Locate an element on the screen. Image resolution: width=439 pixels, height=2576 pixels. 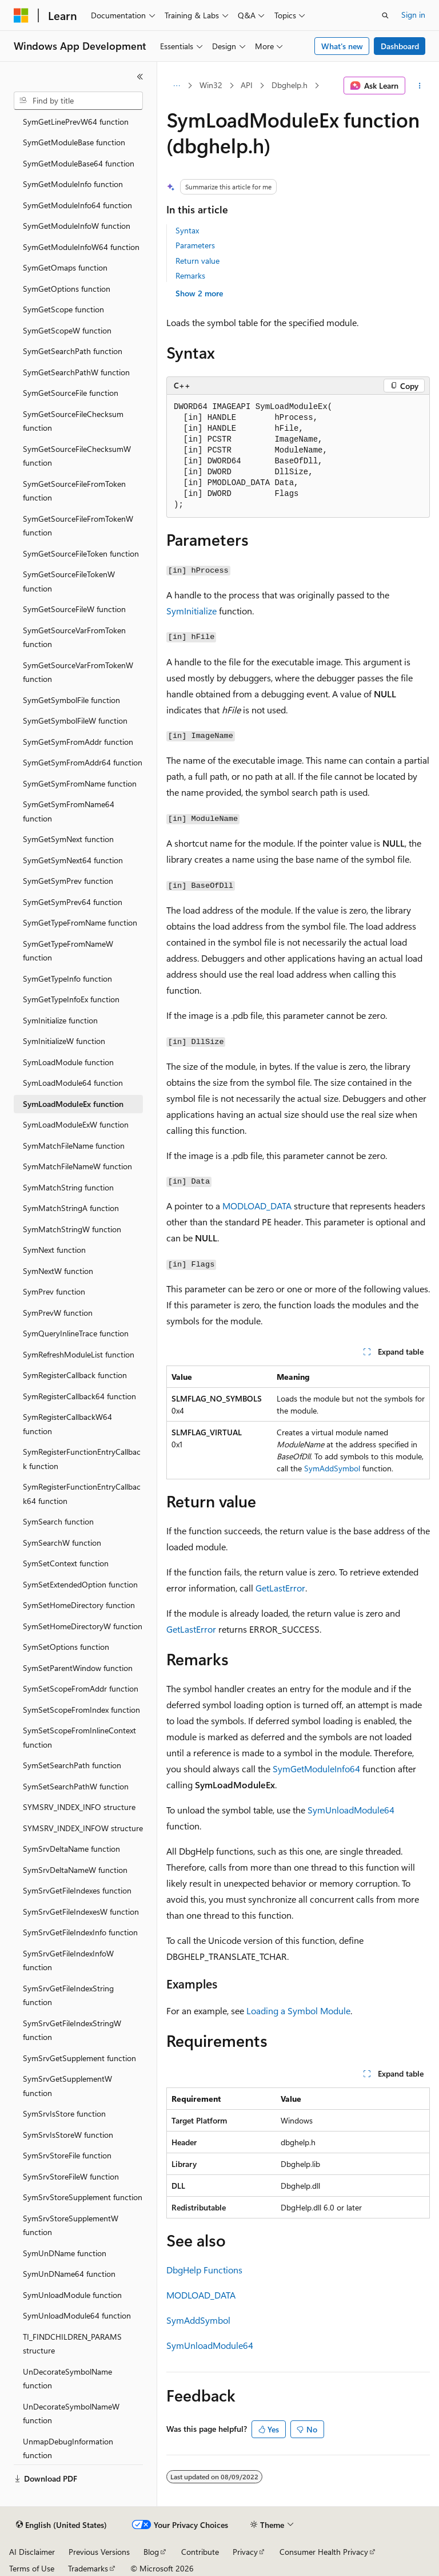
SymSrvGetFileIndexesW function [treeitem] is located at coordinates (81, 1911).